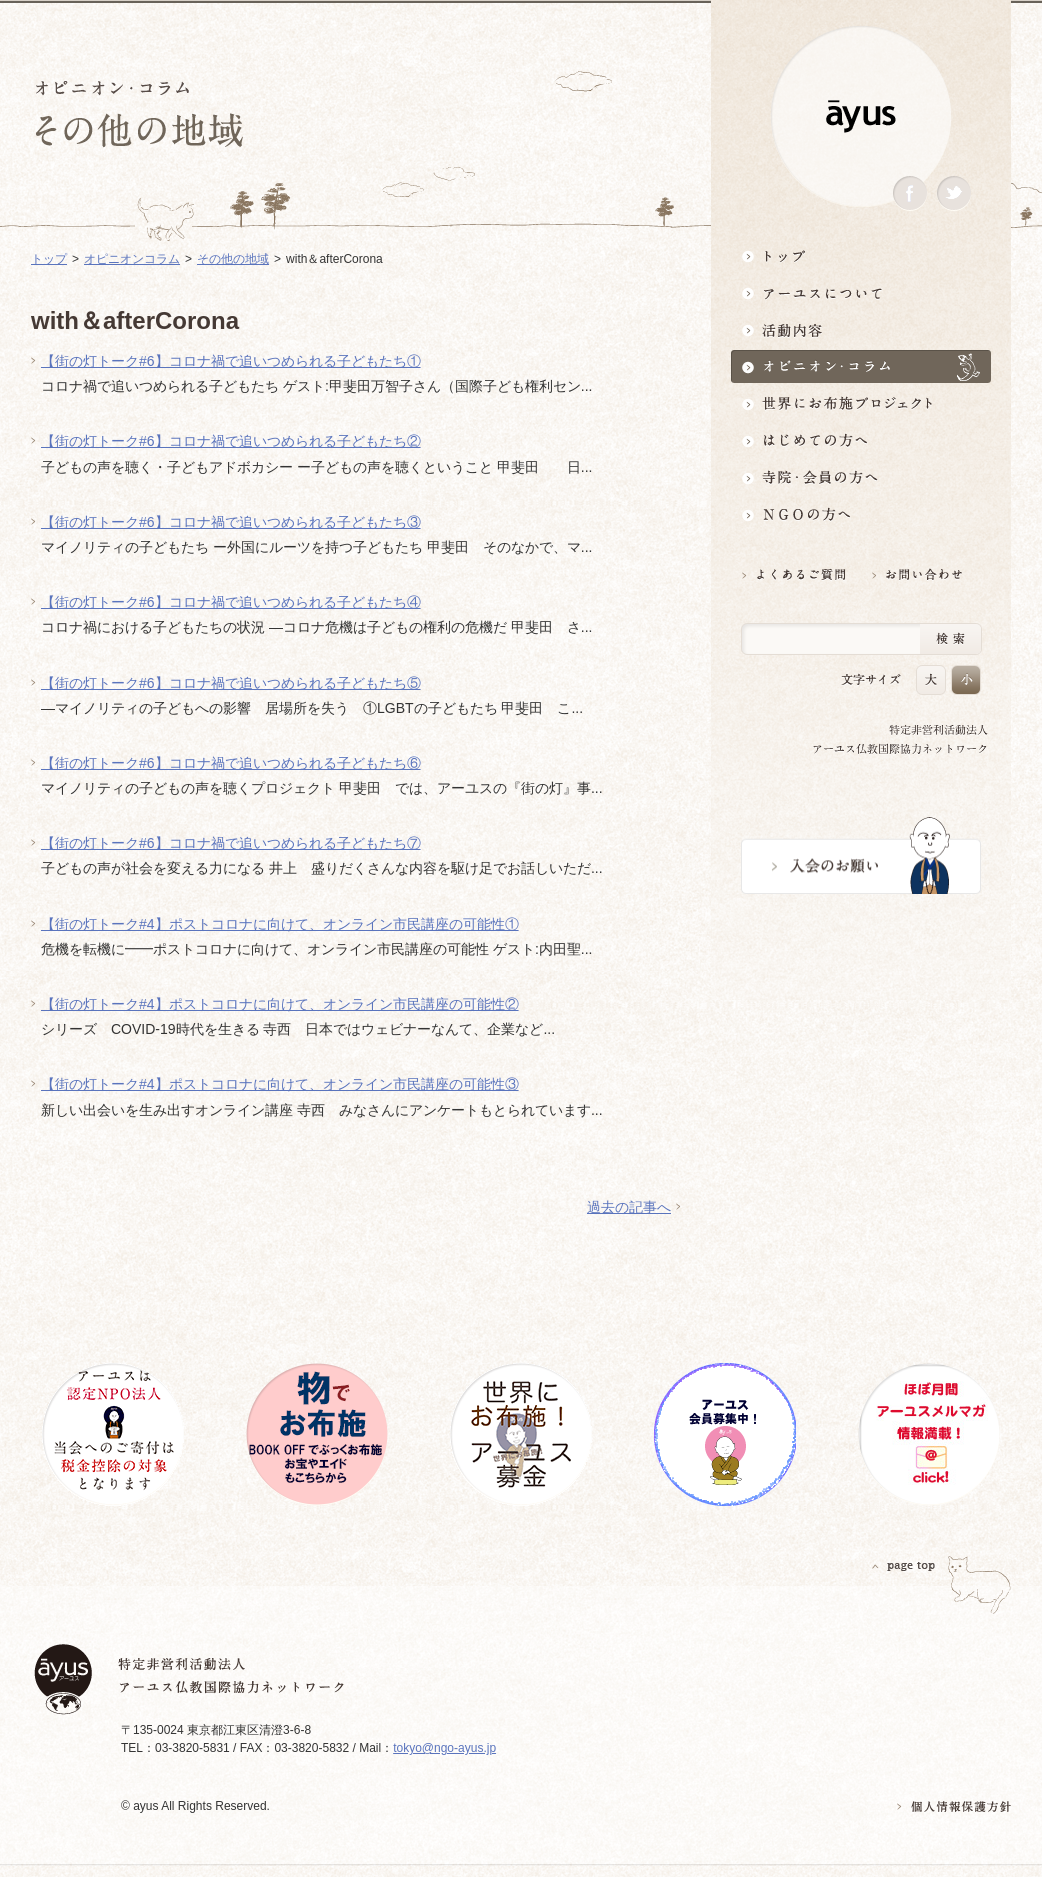 The image size is (1042, 1877). I want to click on オピニオンコラム, so click(132, 259).